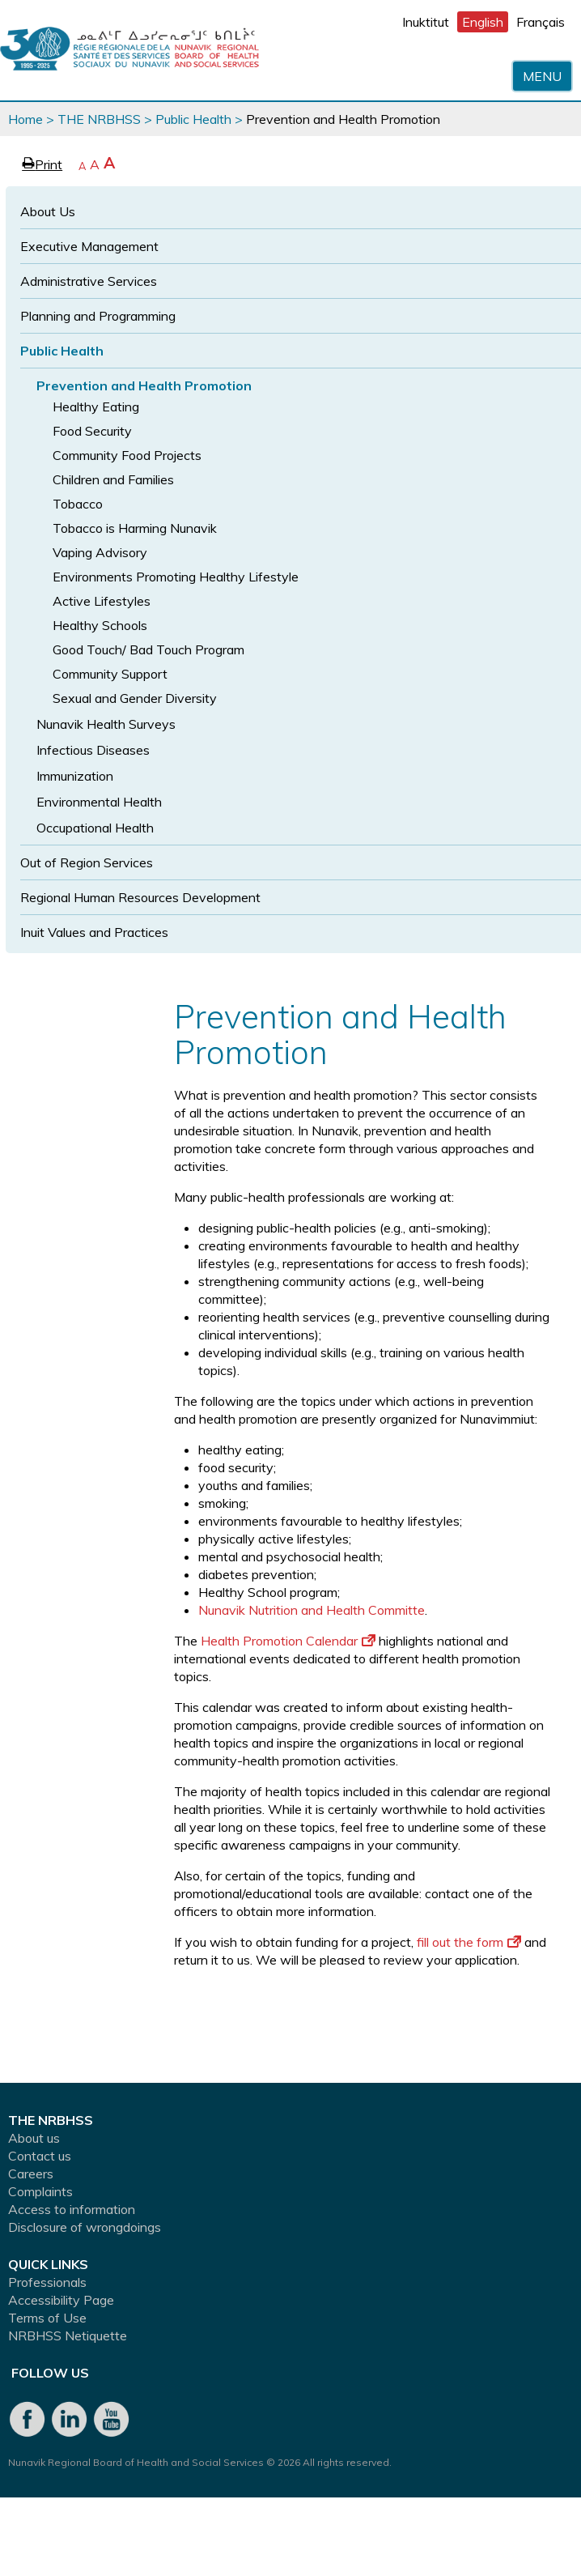  What do you see at coordinates (93, 750) in the screenshot?
I see `Infectious Diseases` at bounding box center [93, 750].